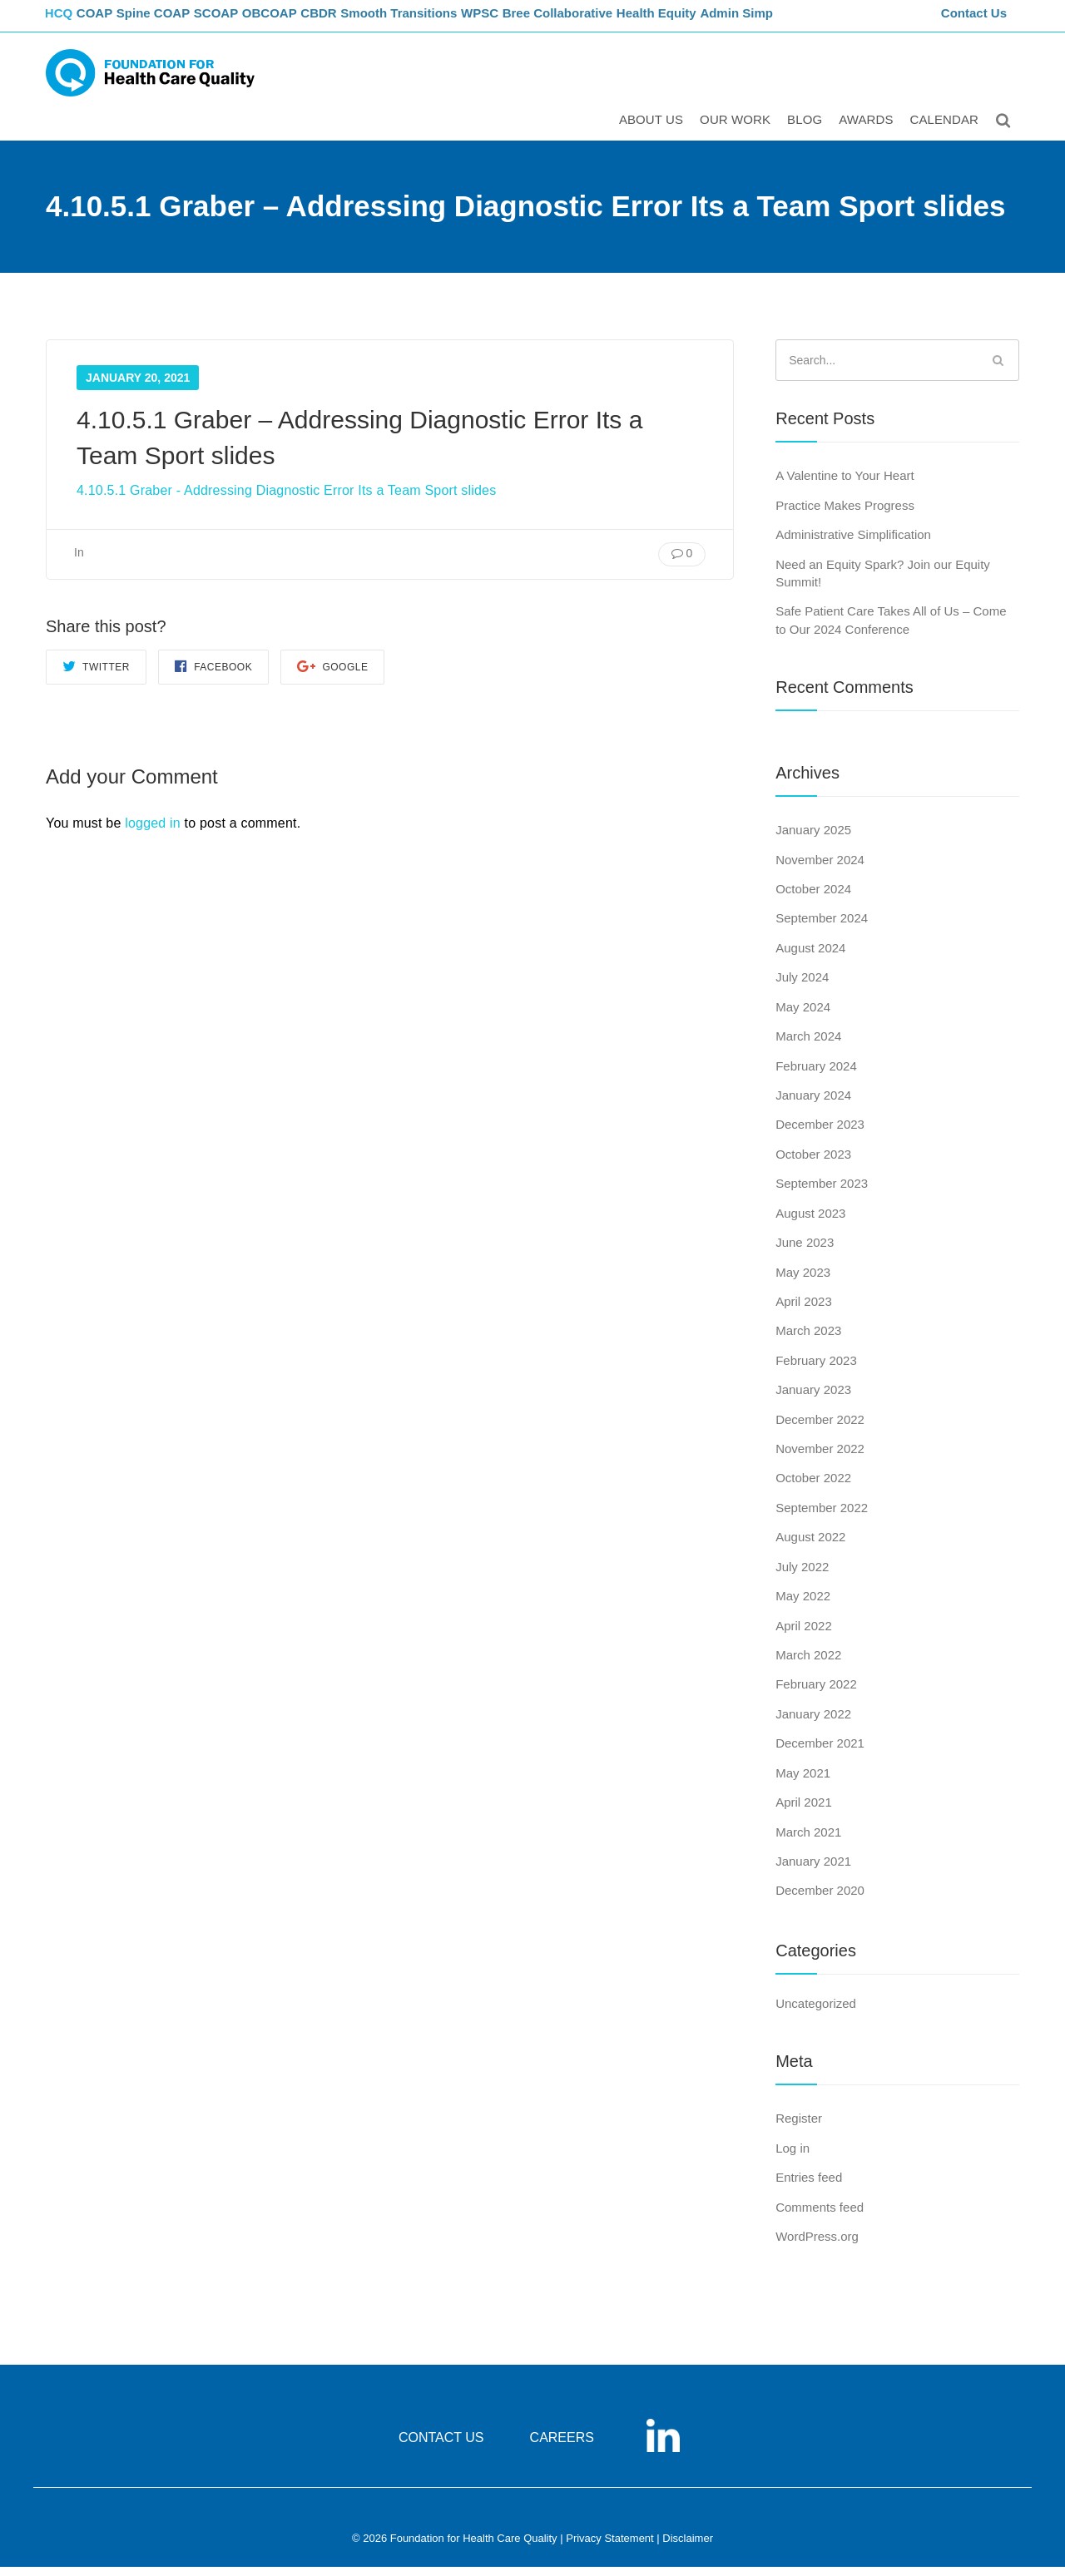 The height and width of the screenshot is (2576, 1065). What do you see at coordinates (96, 675) in the screenshot?
I see `Twitter` at bounding box center [96, 675].